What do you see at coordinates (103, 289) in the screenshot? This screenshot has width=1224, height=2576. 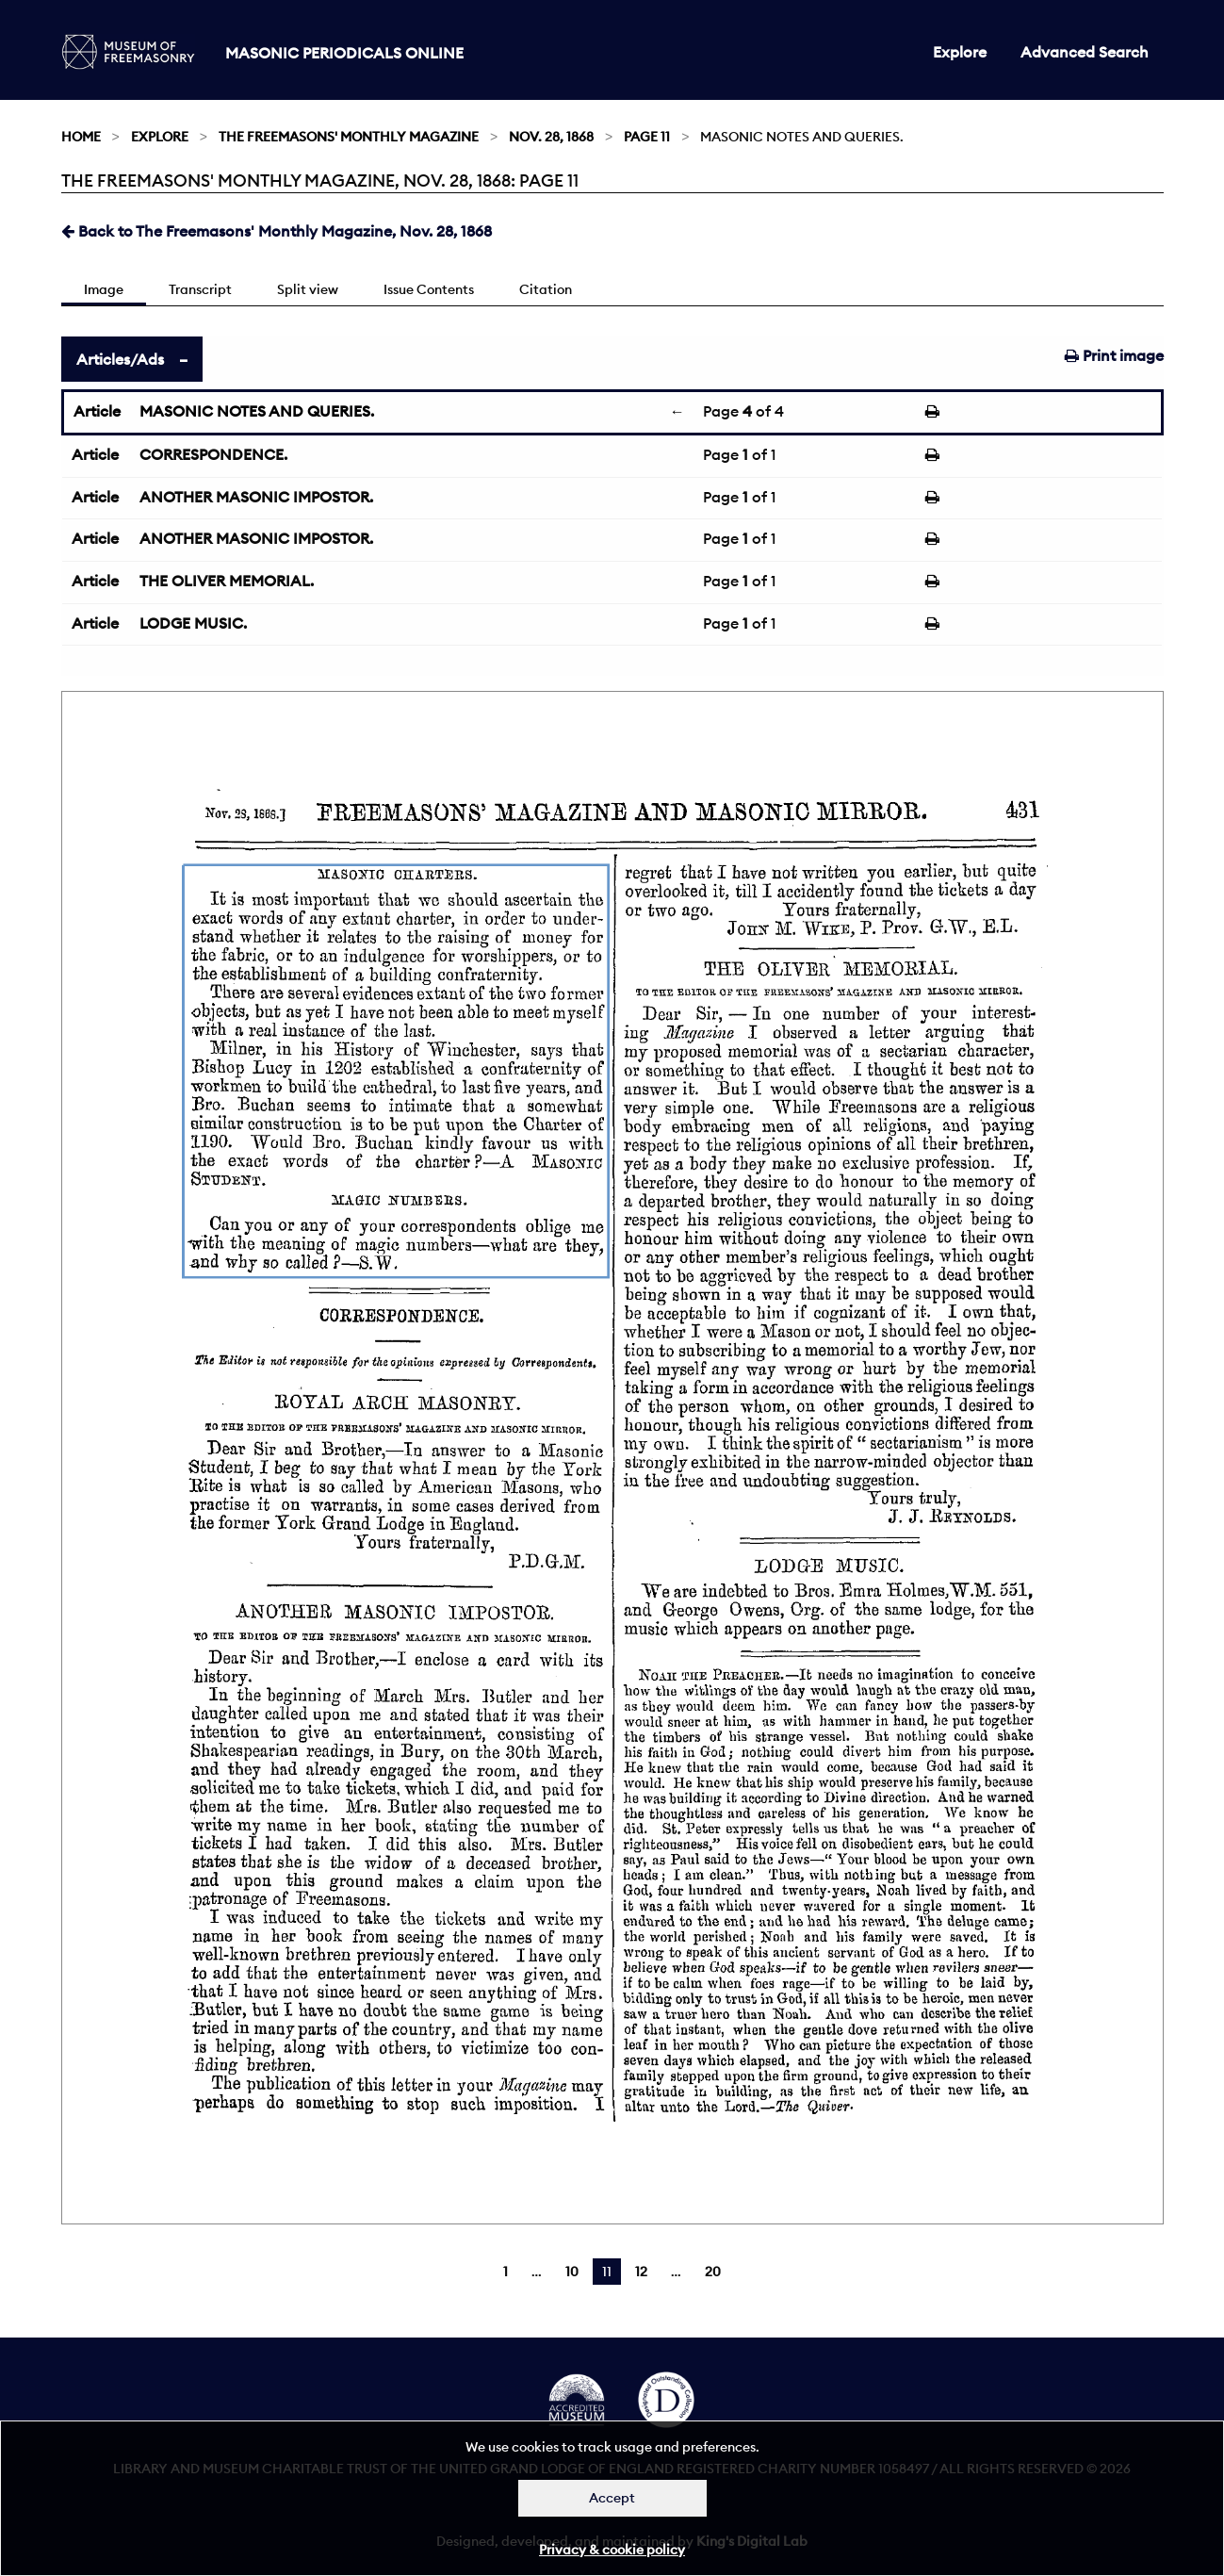 I see `Image` at bounding box center [103, 289].